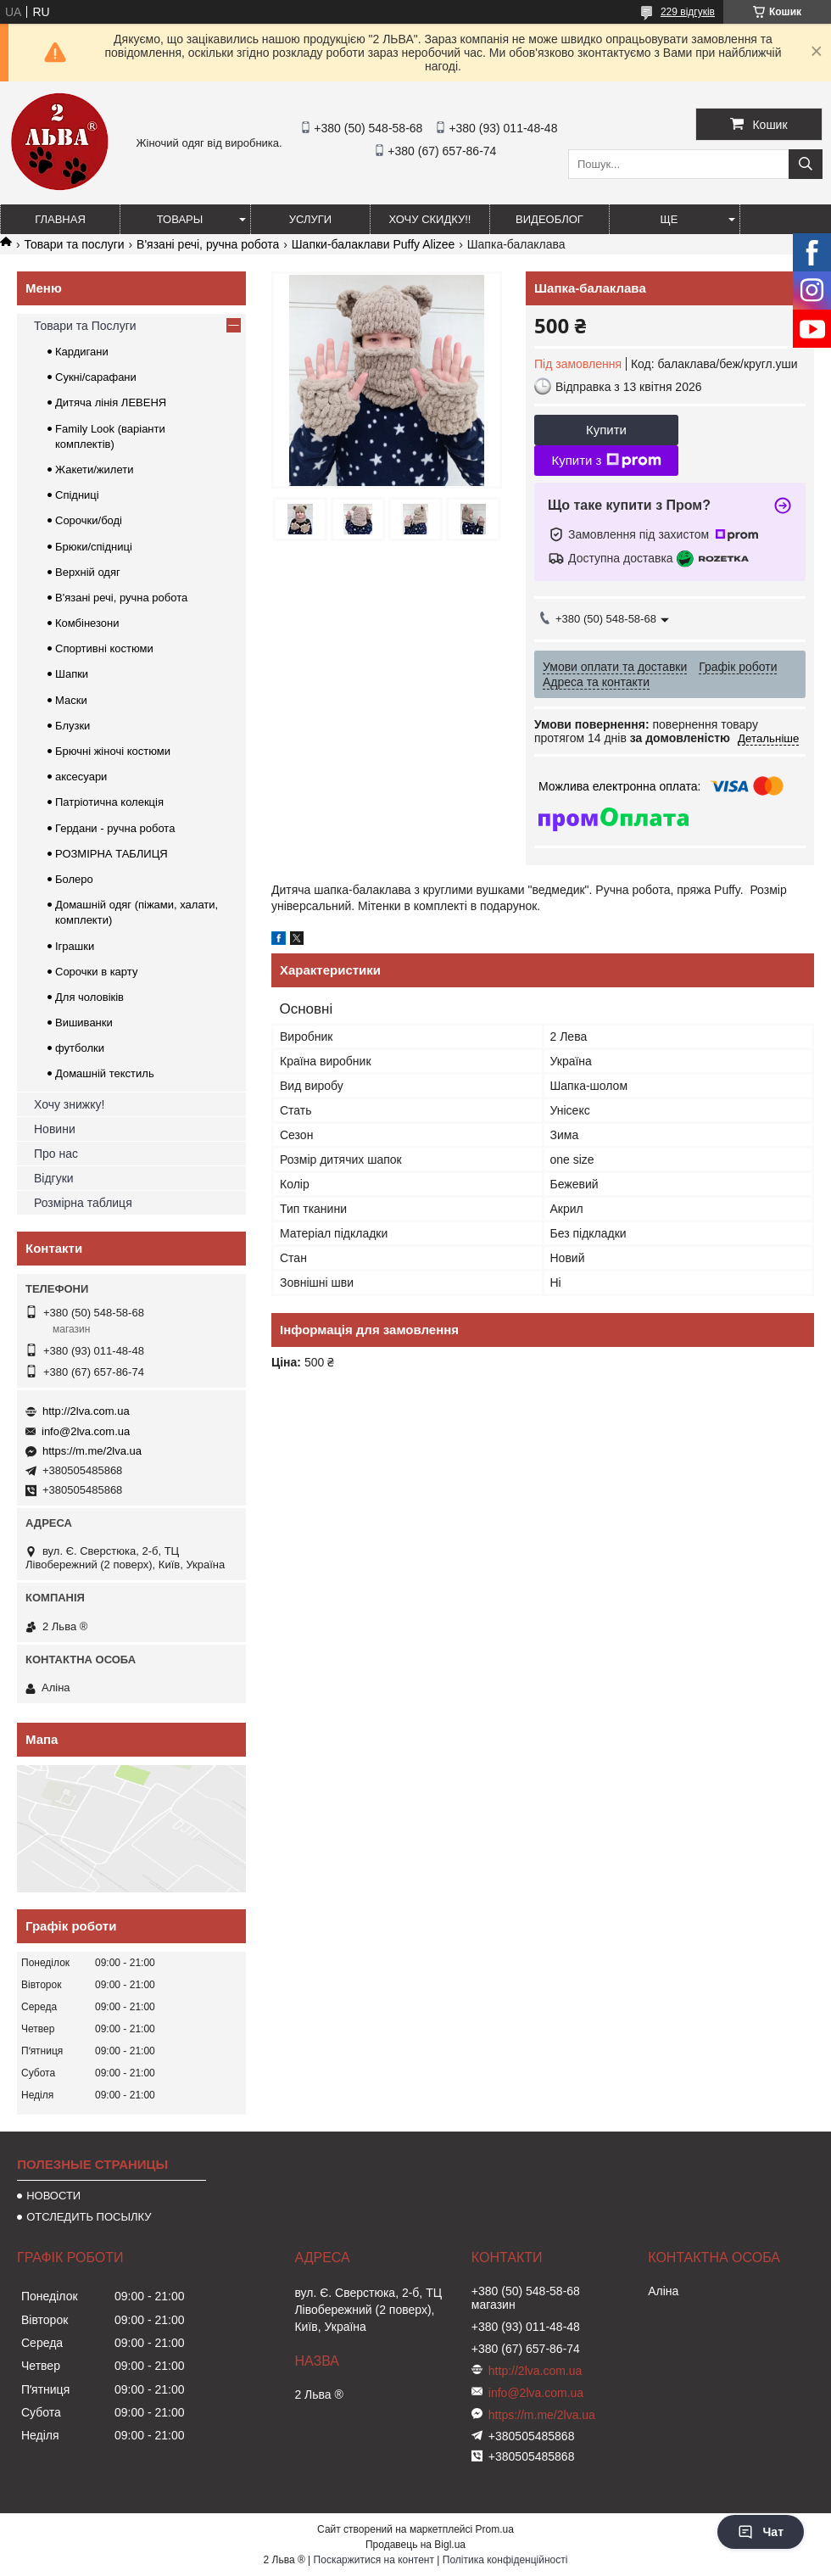 The width and height of the screenshot is (831, 2576). What do you see at coordinates (549, 219) in the screenshot?
I see `ВИДЕОБЛОГ` at bounding box center [549, 219].